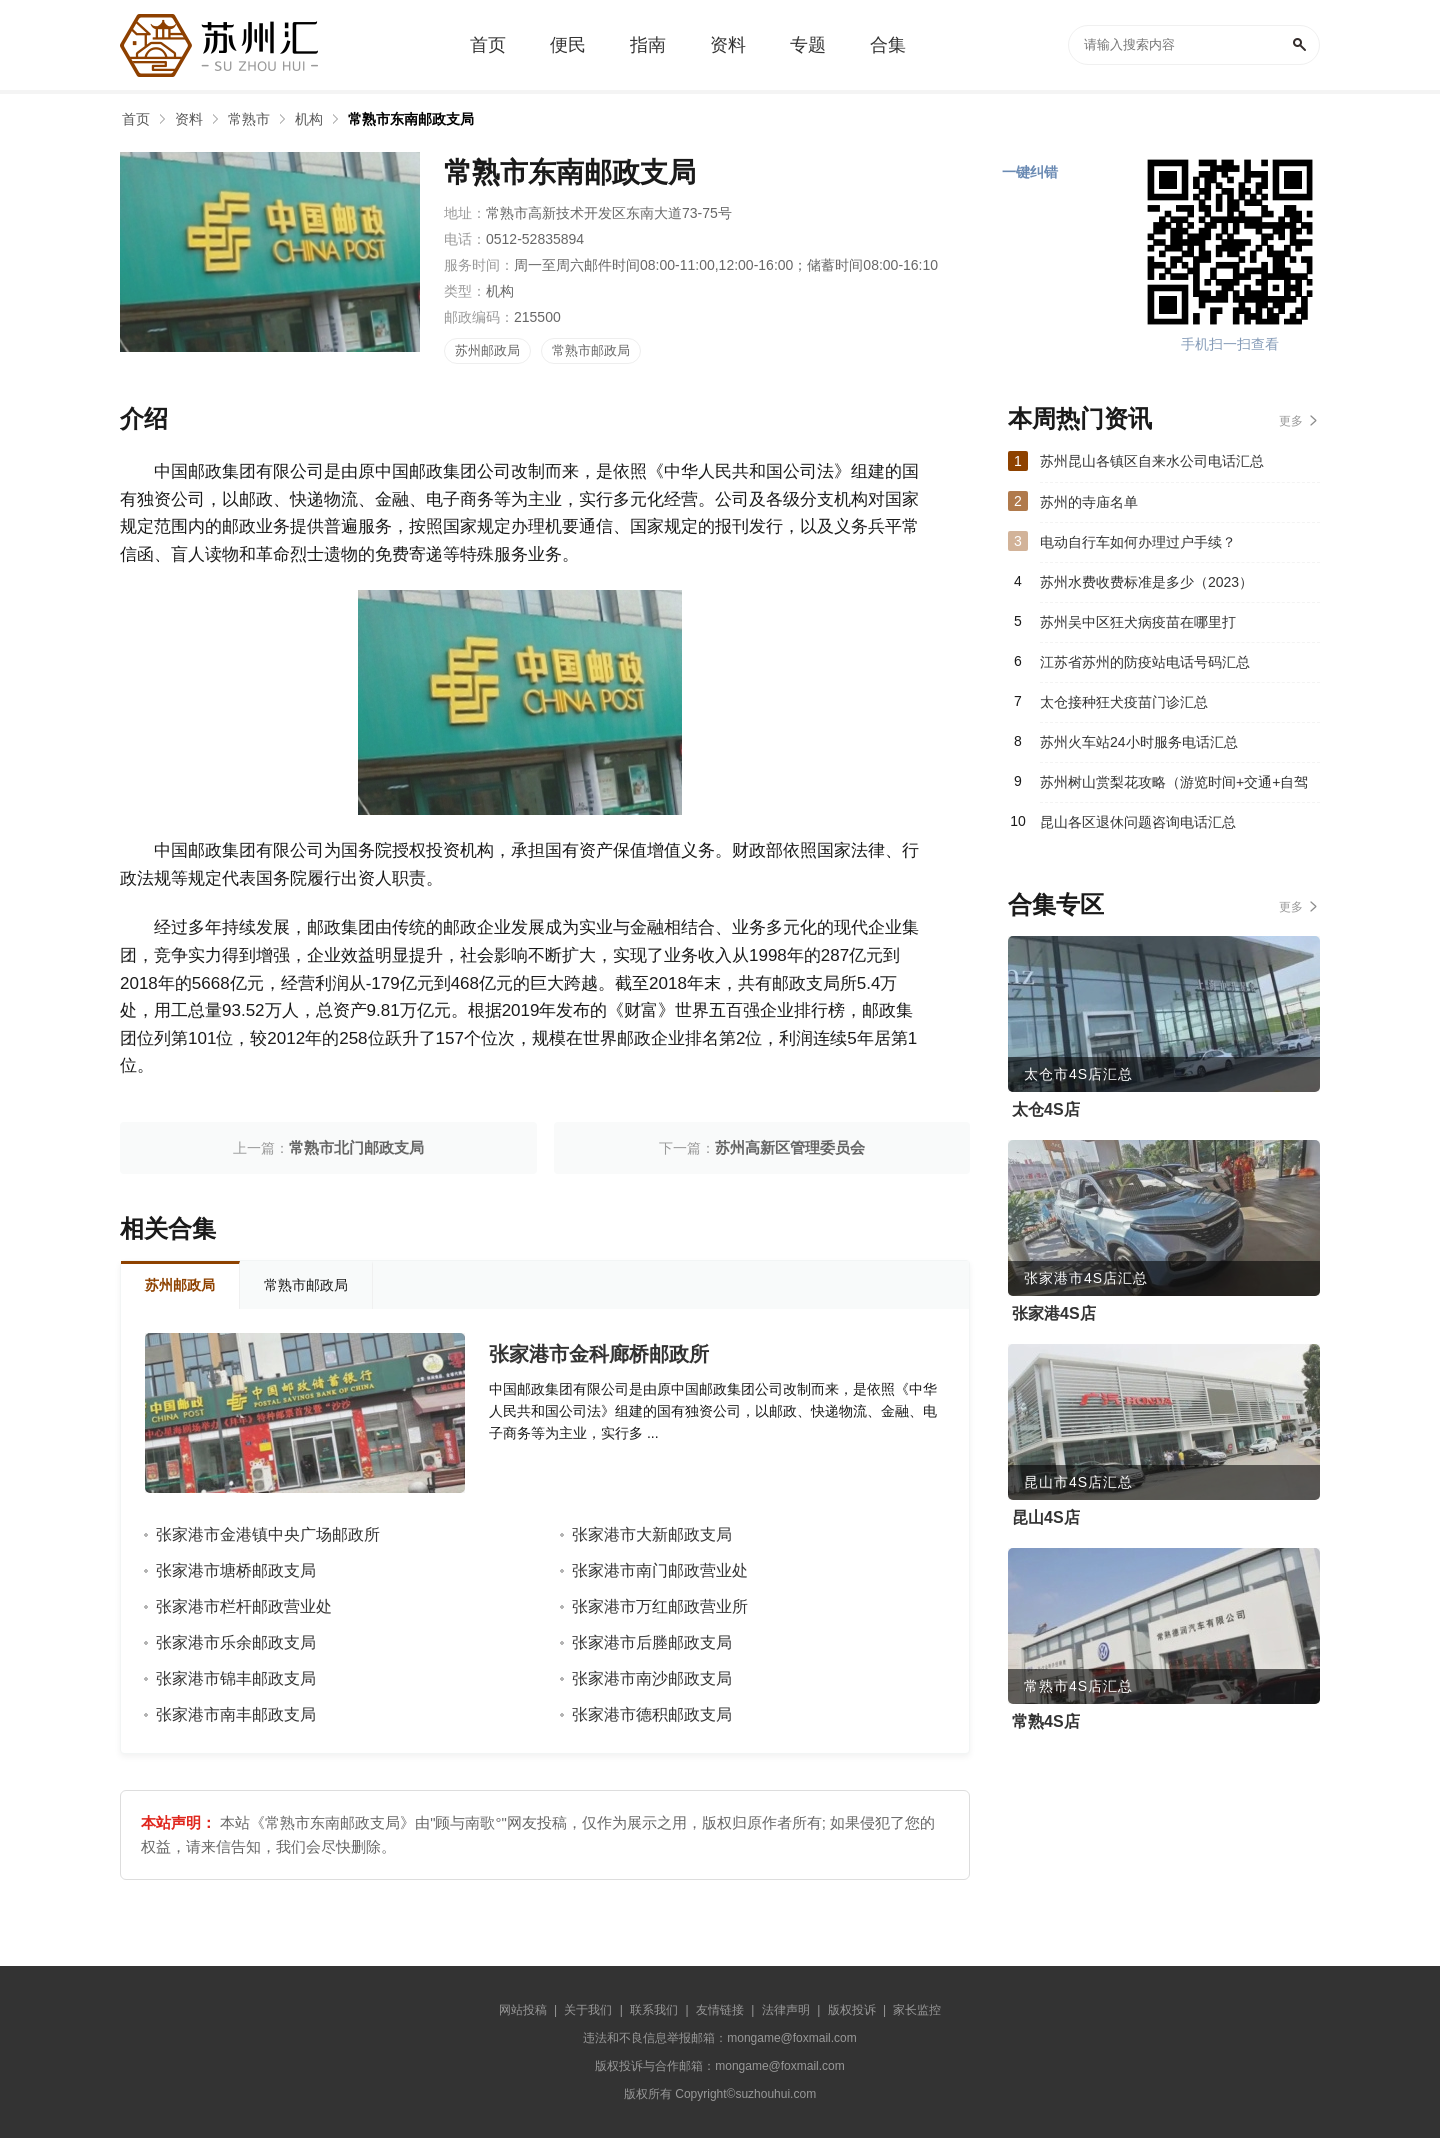  What do you see at coordinates (1139, 742) in the screenshot?
I see `苏州火车站24小时服务电话汇总` at bounding box center [1139, 742].